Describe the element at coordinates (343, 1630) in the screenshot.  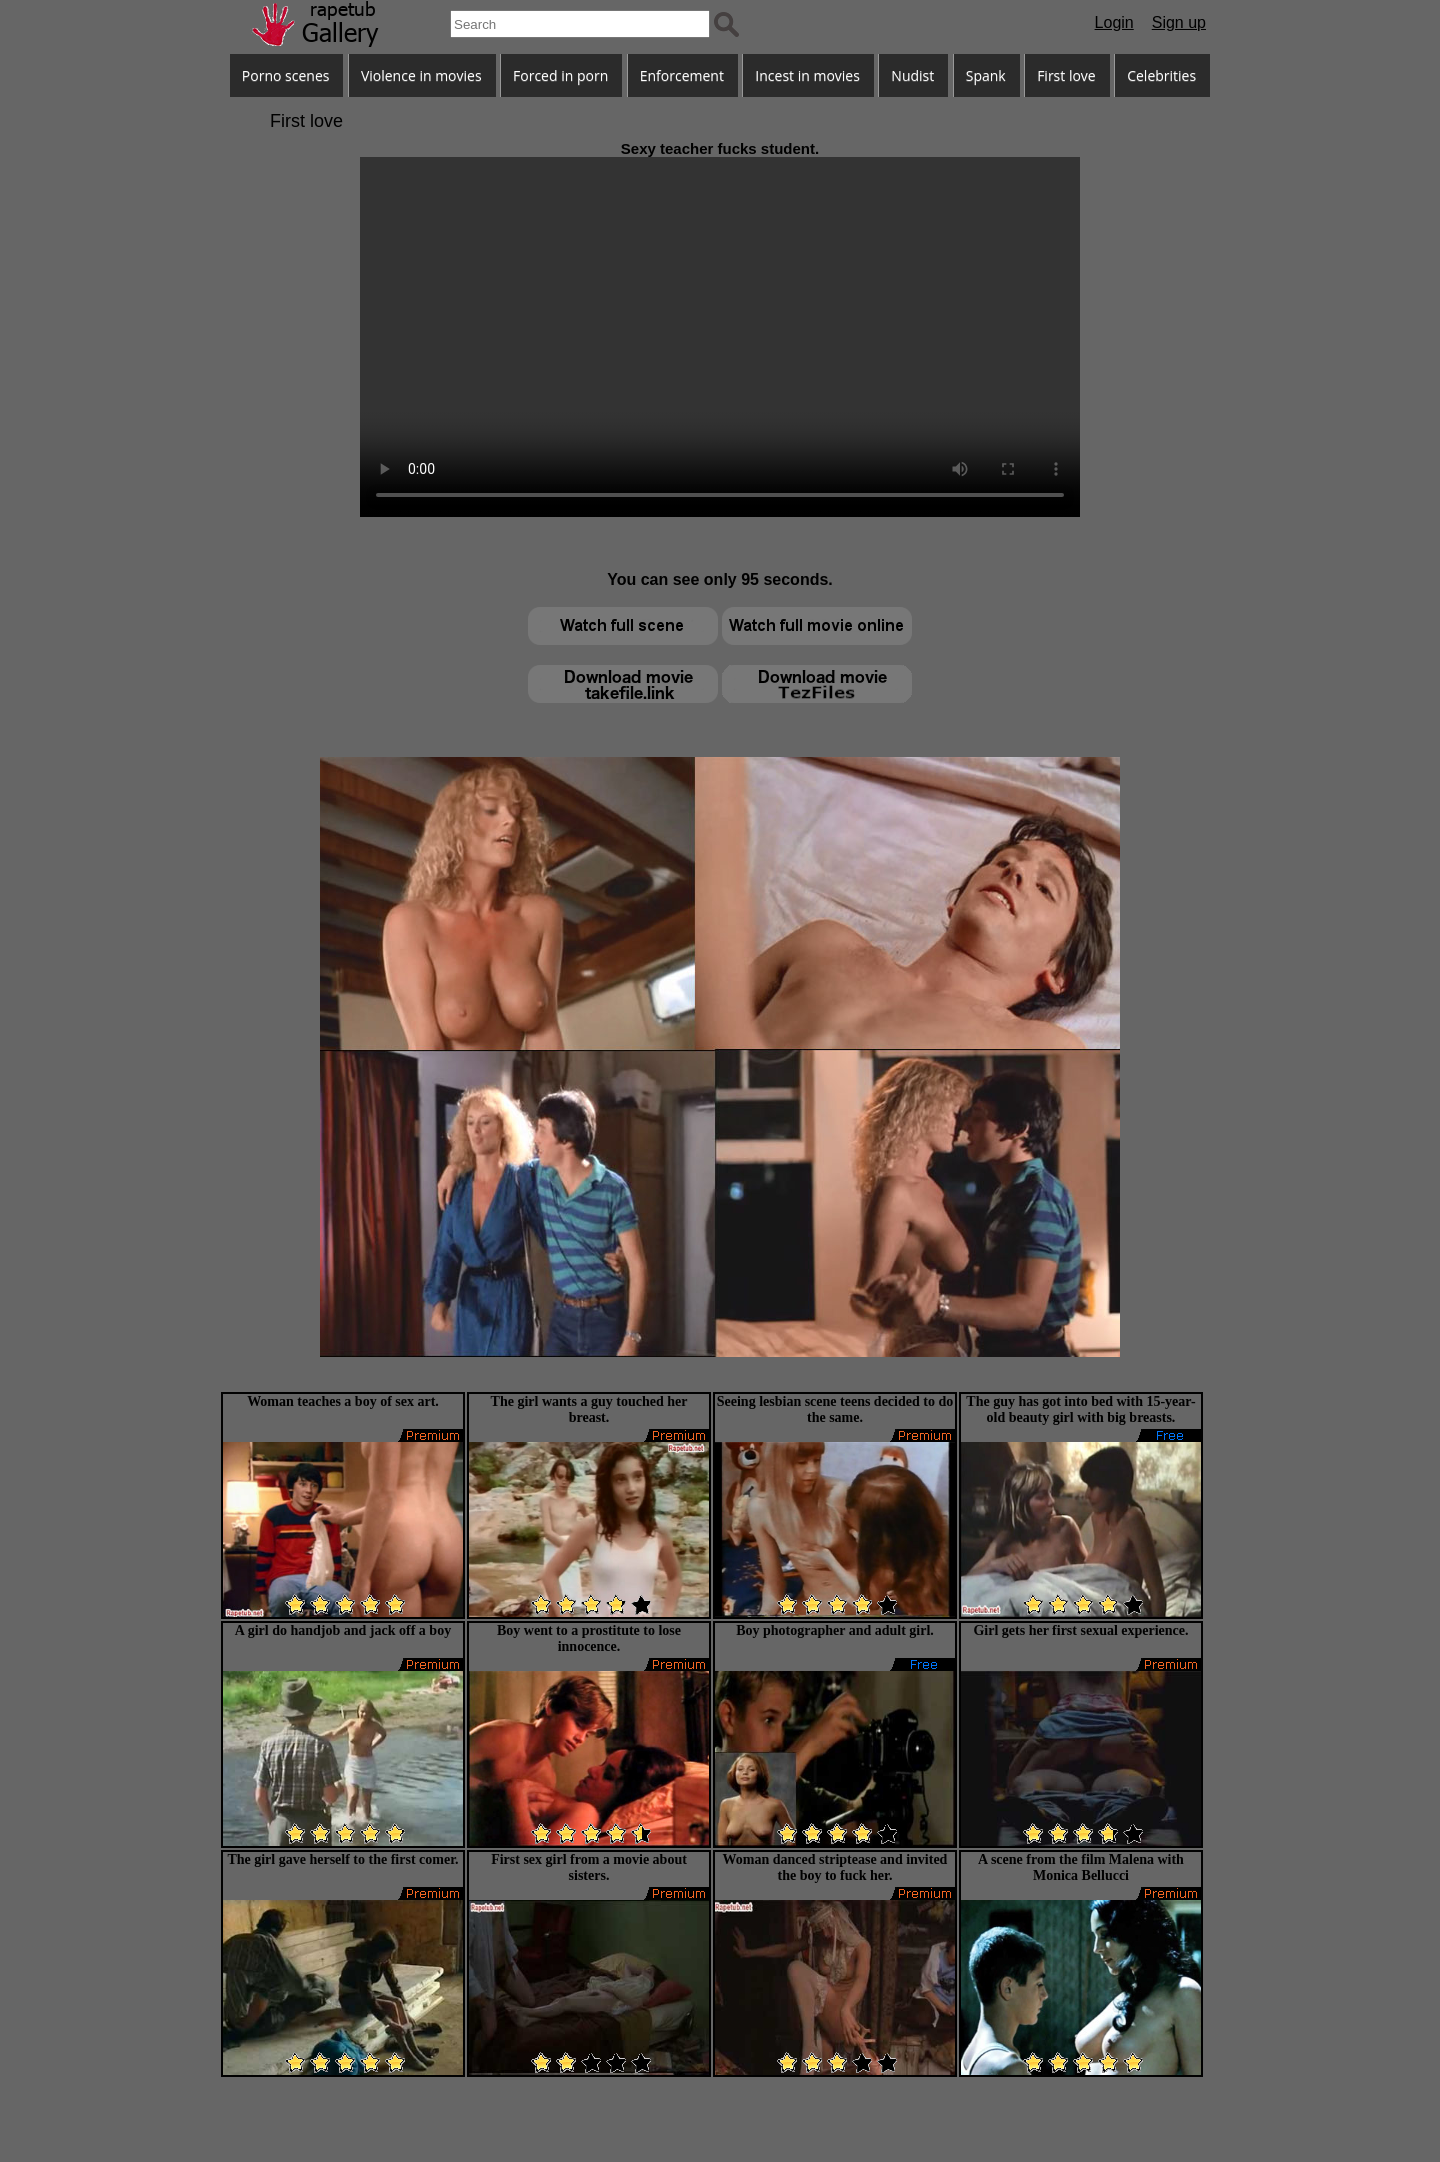
I see `A girl do handjob and jack off a boy` at that location.